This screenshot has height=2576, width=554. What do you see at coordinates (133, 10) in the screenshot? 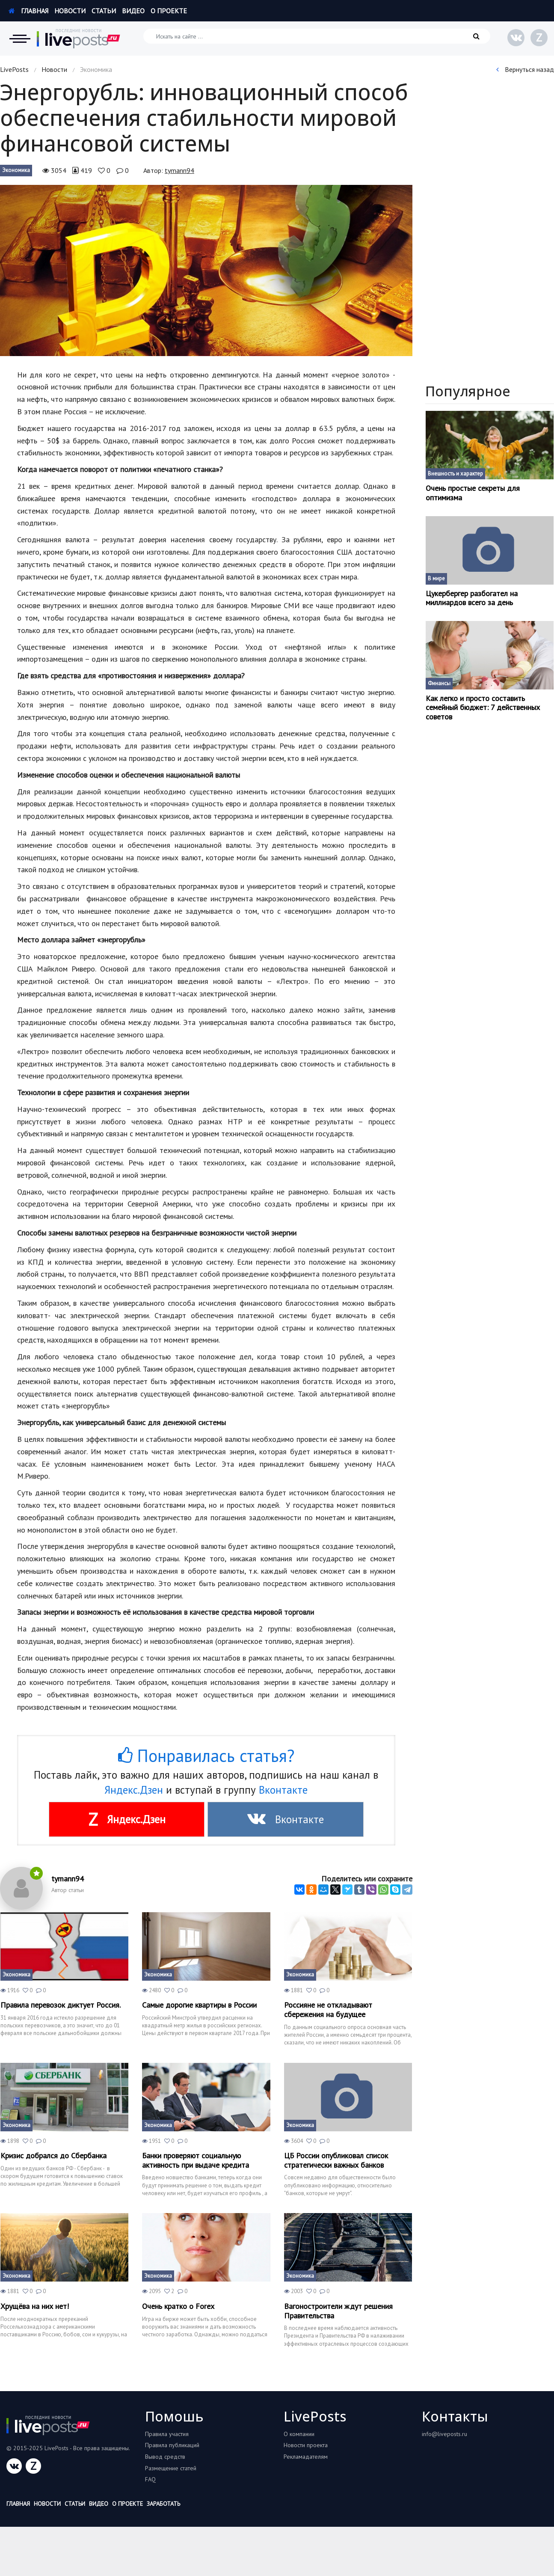
I see `Видео` at bounding box center [133, 10].